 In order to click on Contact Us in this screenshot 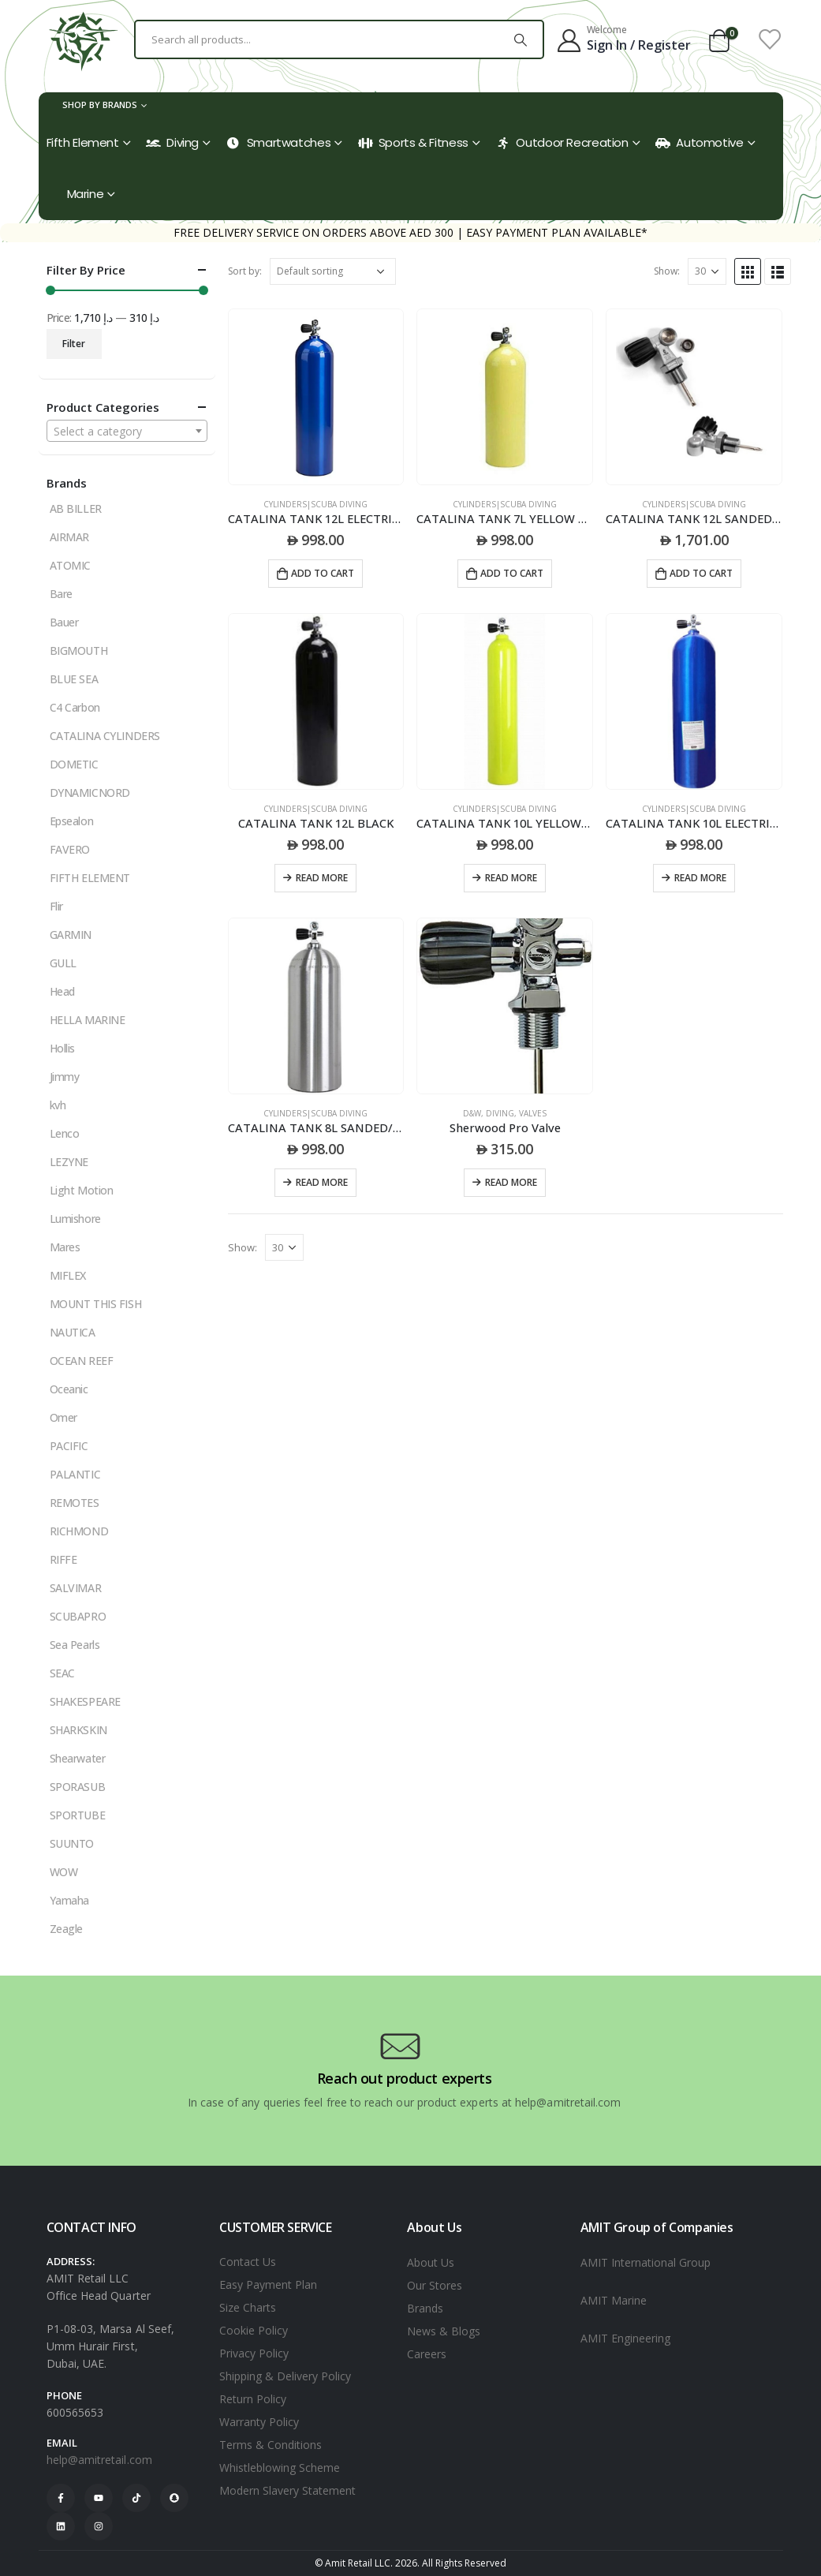, I will do `click(247, 2261)`.